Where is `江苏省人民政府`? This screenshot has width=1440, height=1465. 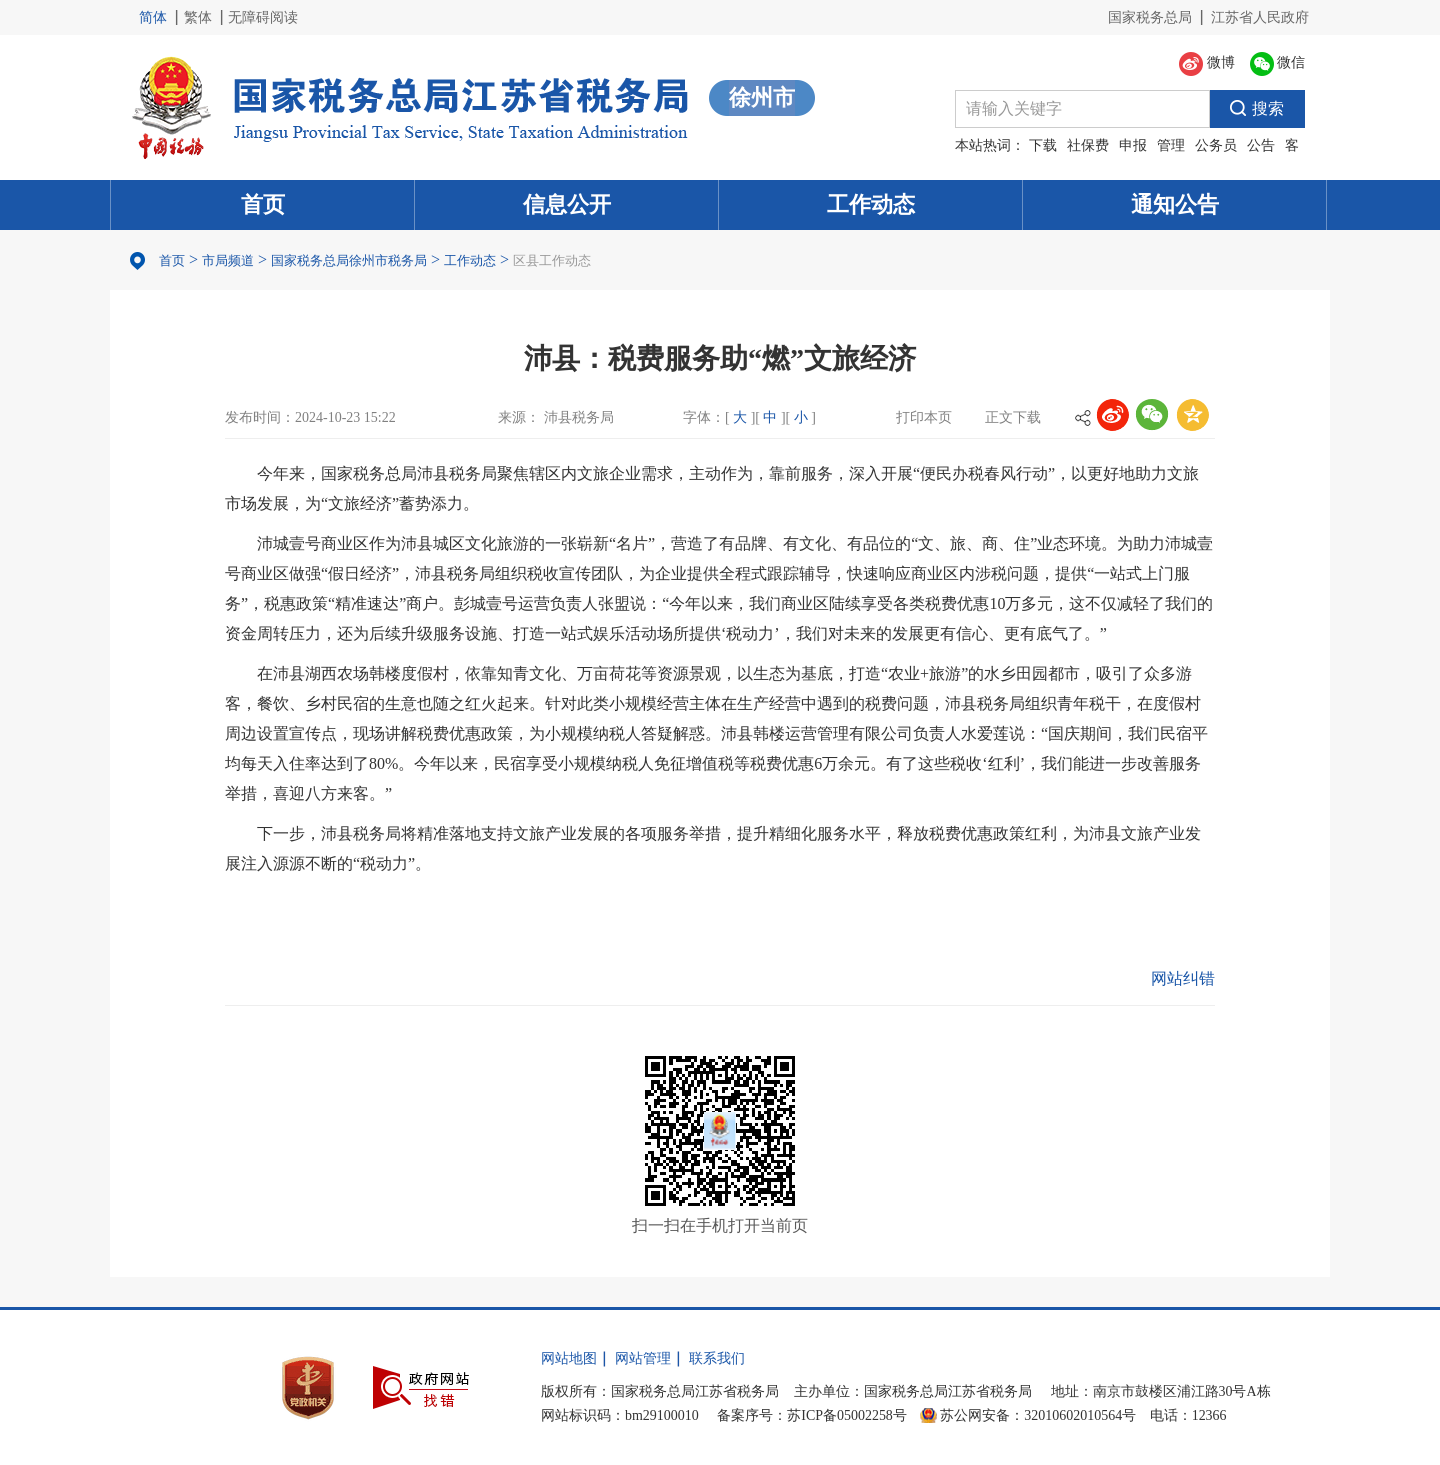 江苏省人民政府 is located at coordinates (1260, 17).